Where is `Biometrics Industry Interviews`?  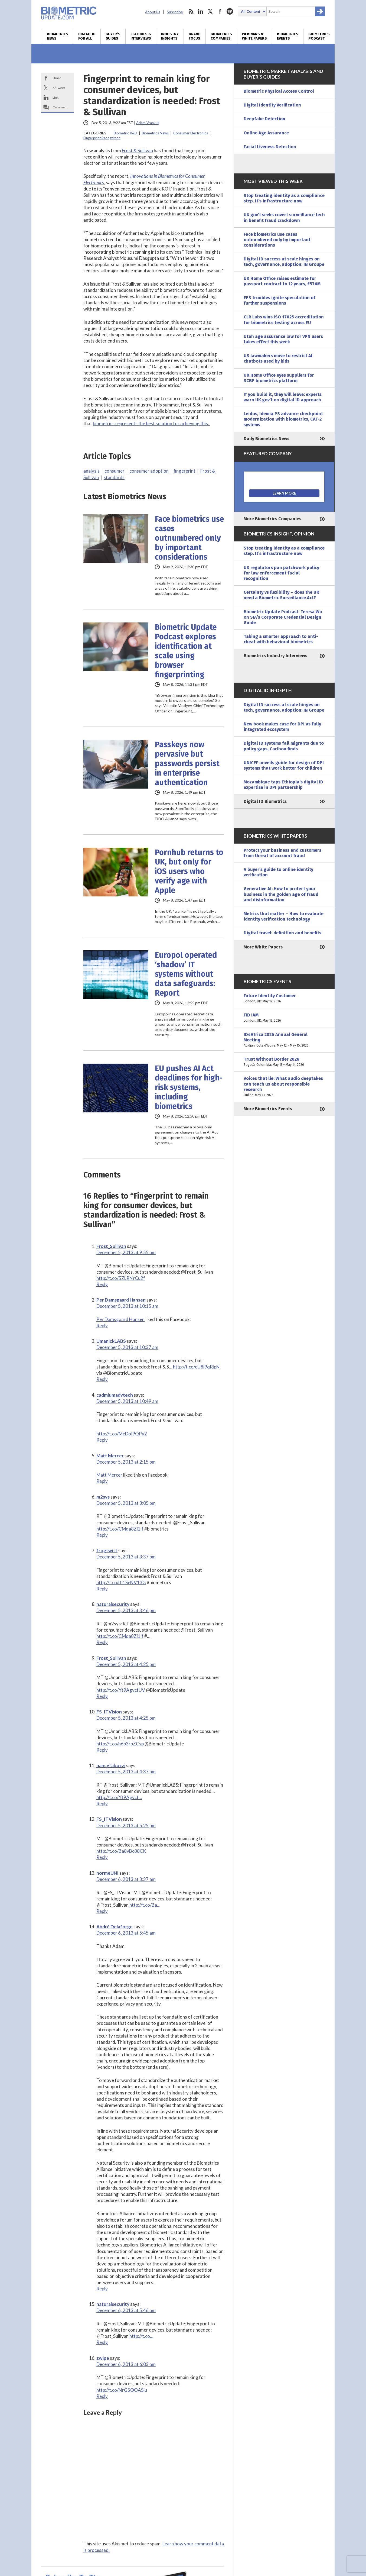
Biometrics Industry Interviews is located at coordinates (275, 655).